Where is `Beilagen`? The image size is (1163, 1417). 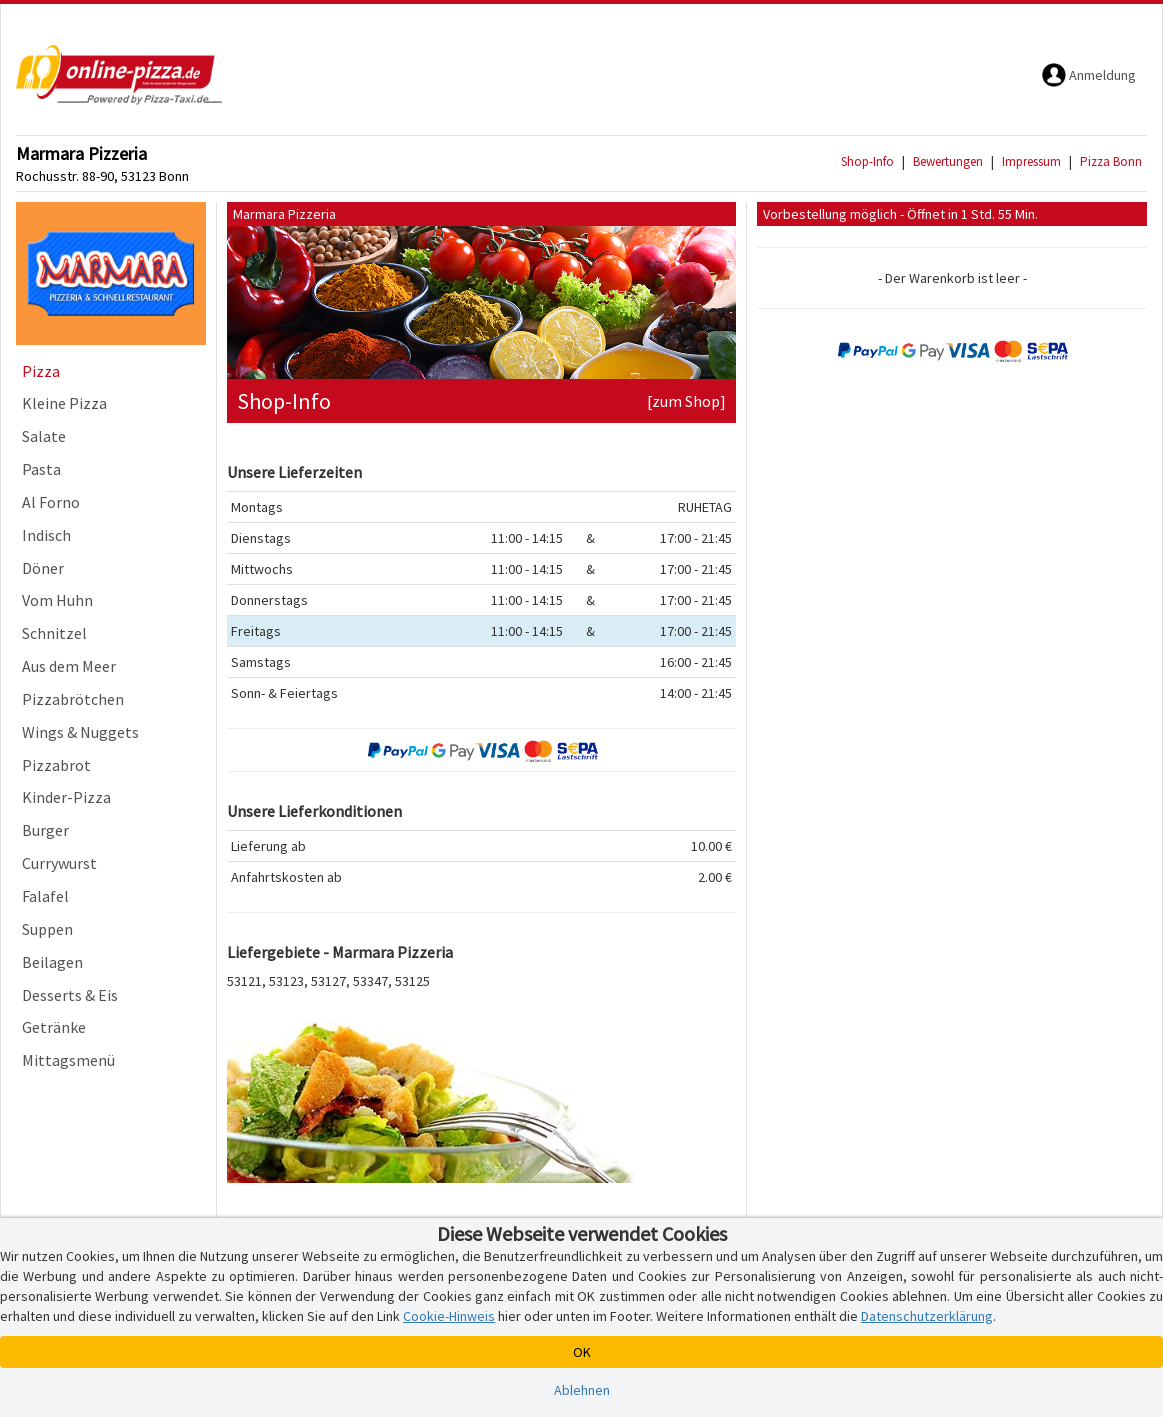
Beilagen is located at coordinates (52, 962).